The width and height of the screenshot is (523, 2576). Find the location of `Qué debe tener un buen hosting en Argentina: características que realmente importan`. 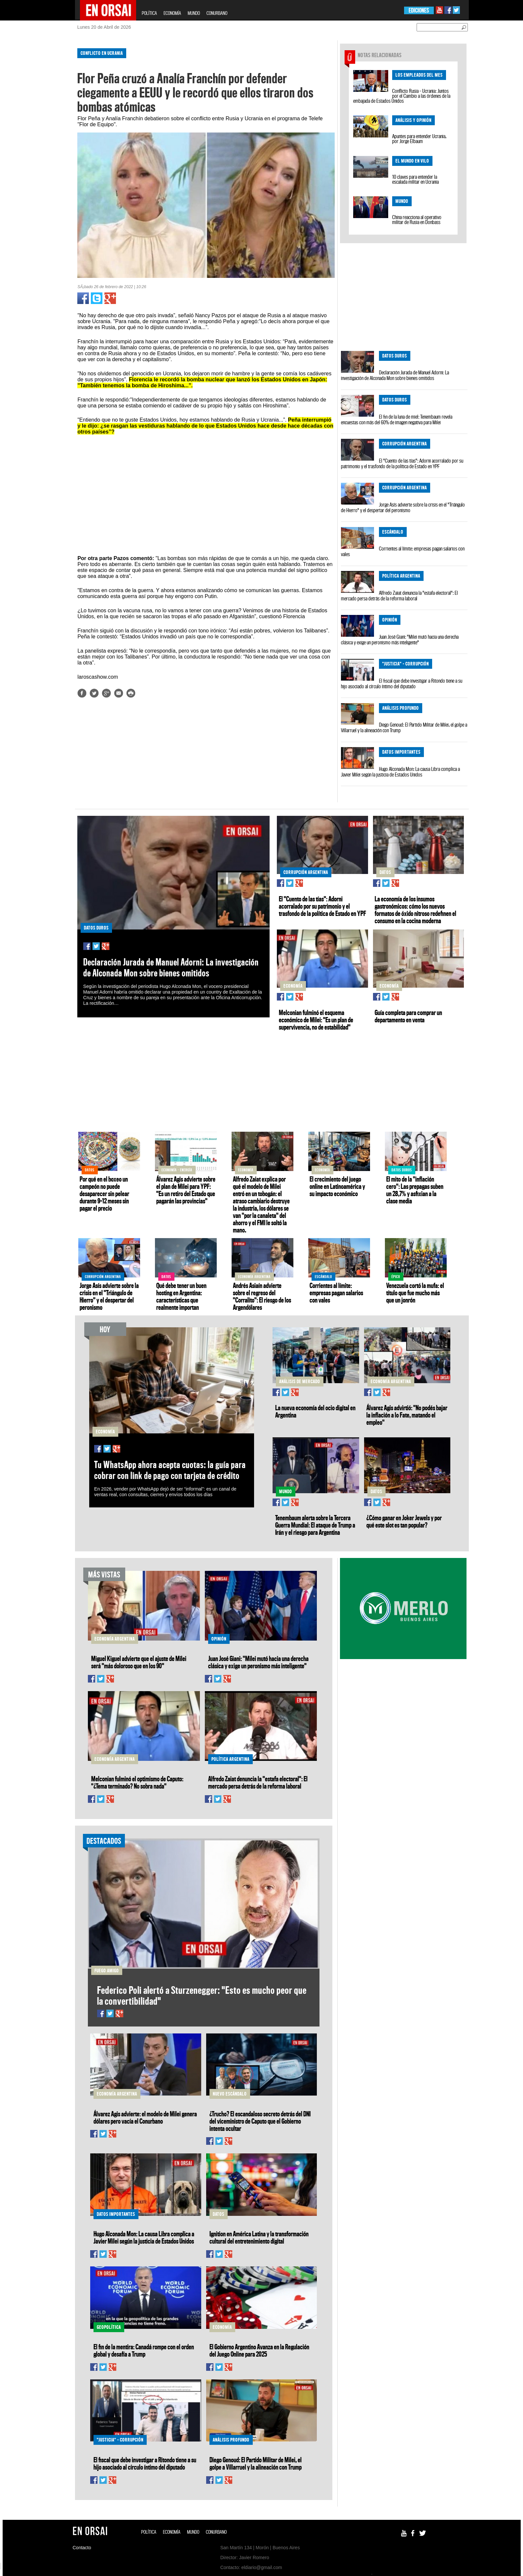

Qué debe tener un buen hosting en Argentina: características que realmente importan is located at coordinates (181, 1296).